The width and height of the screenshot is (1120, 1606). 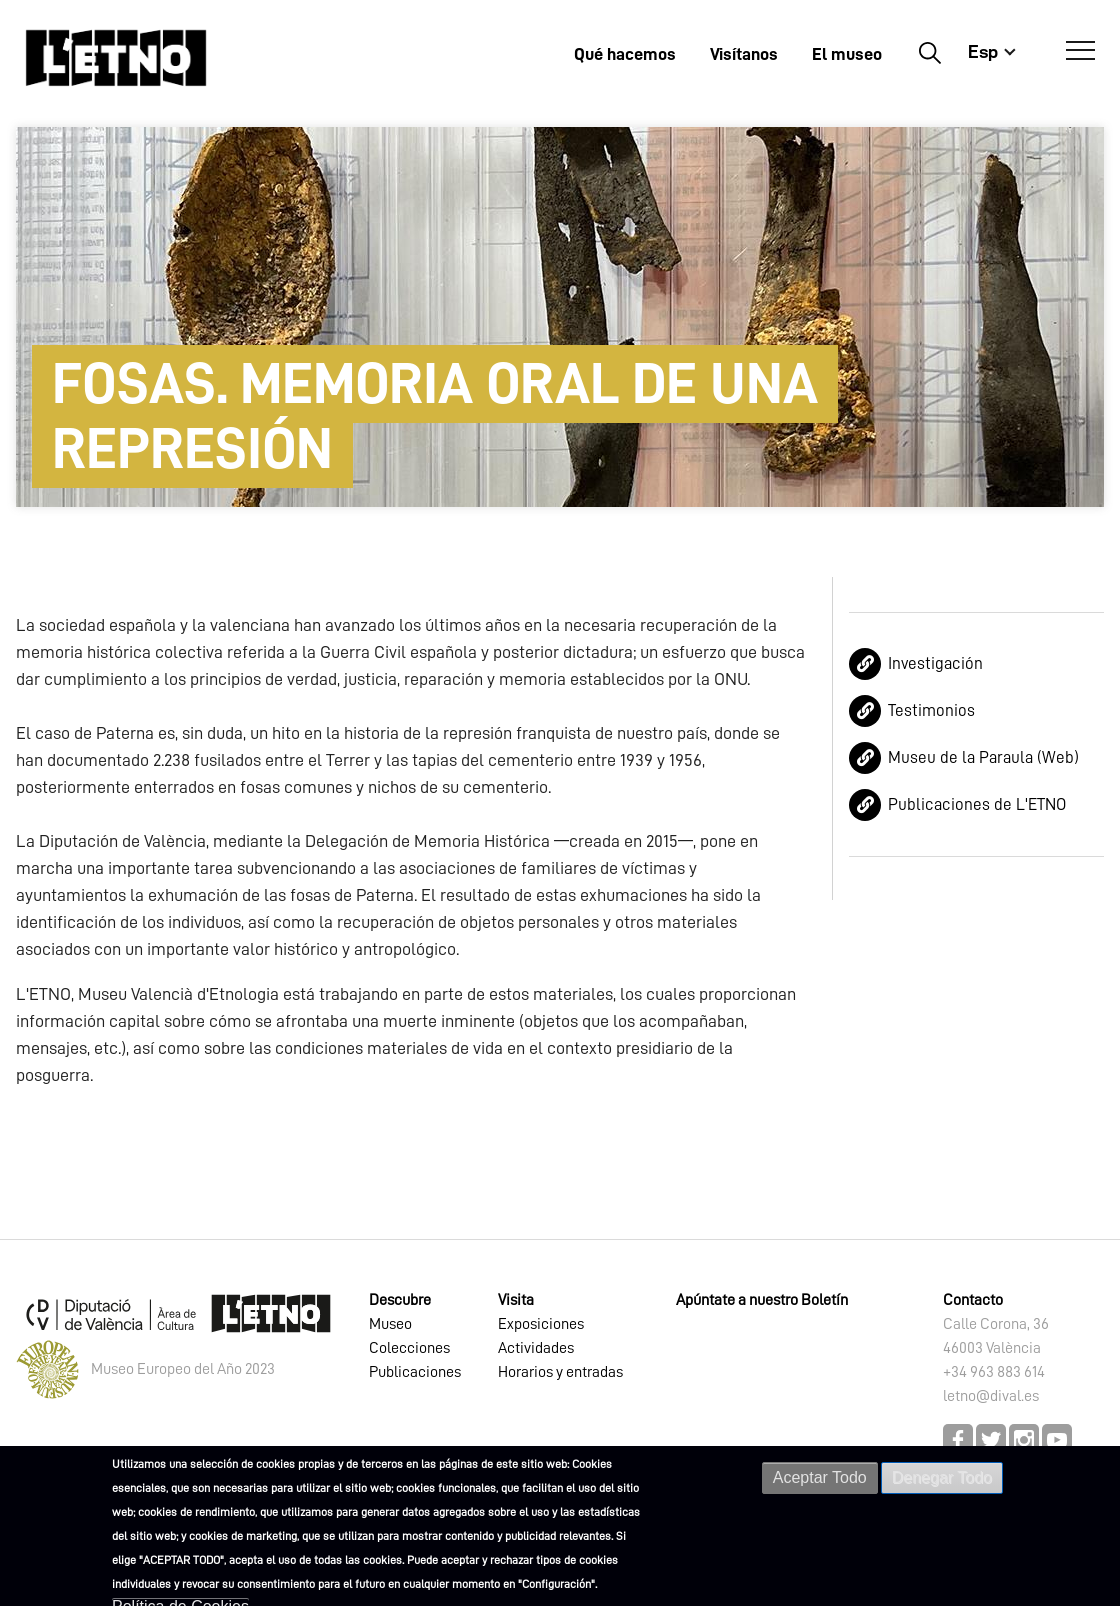 I want to click on [Inicio], so click(x=116, y=57).